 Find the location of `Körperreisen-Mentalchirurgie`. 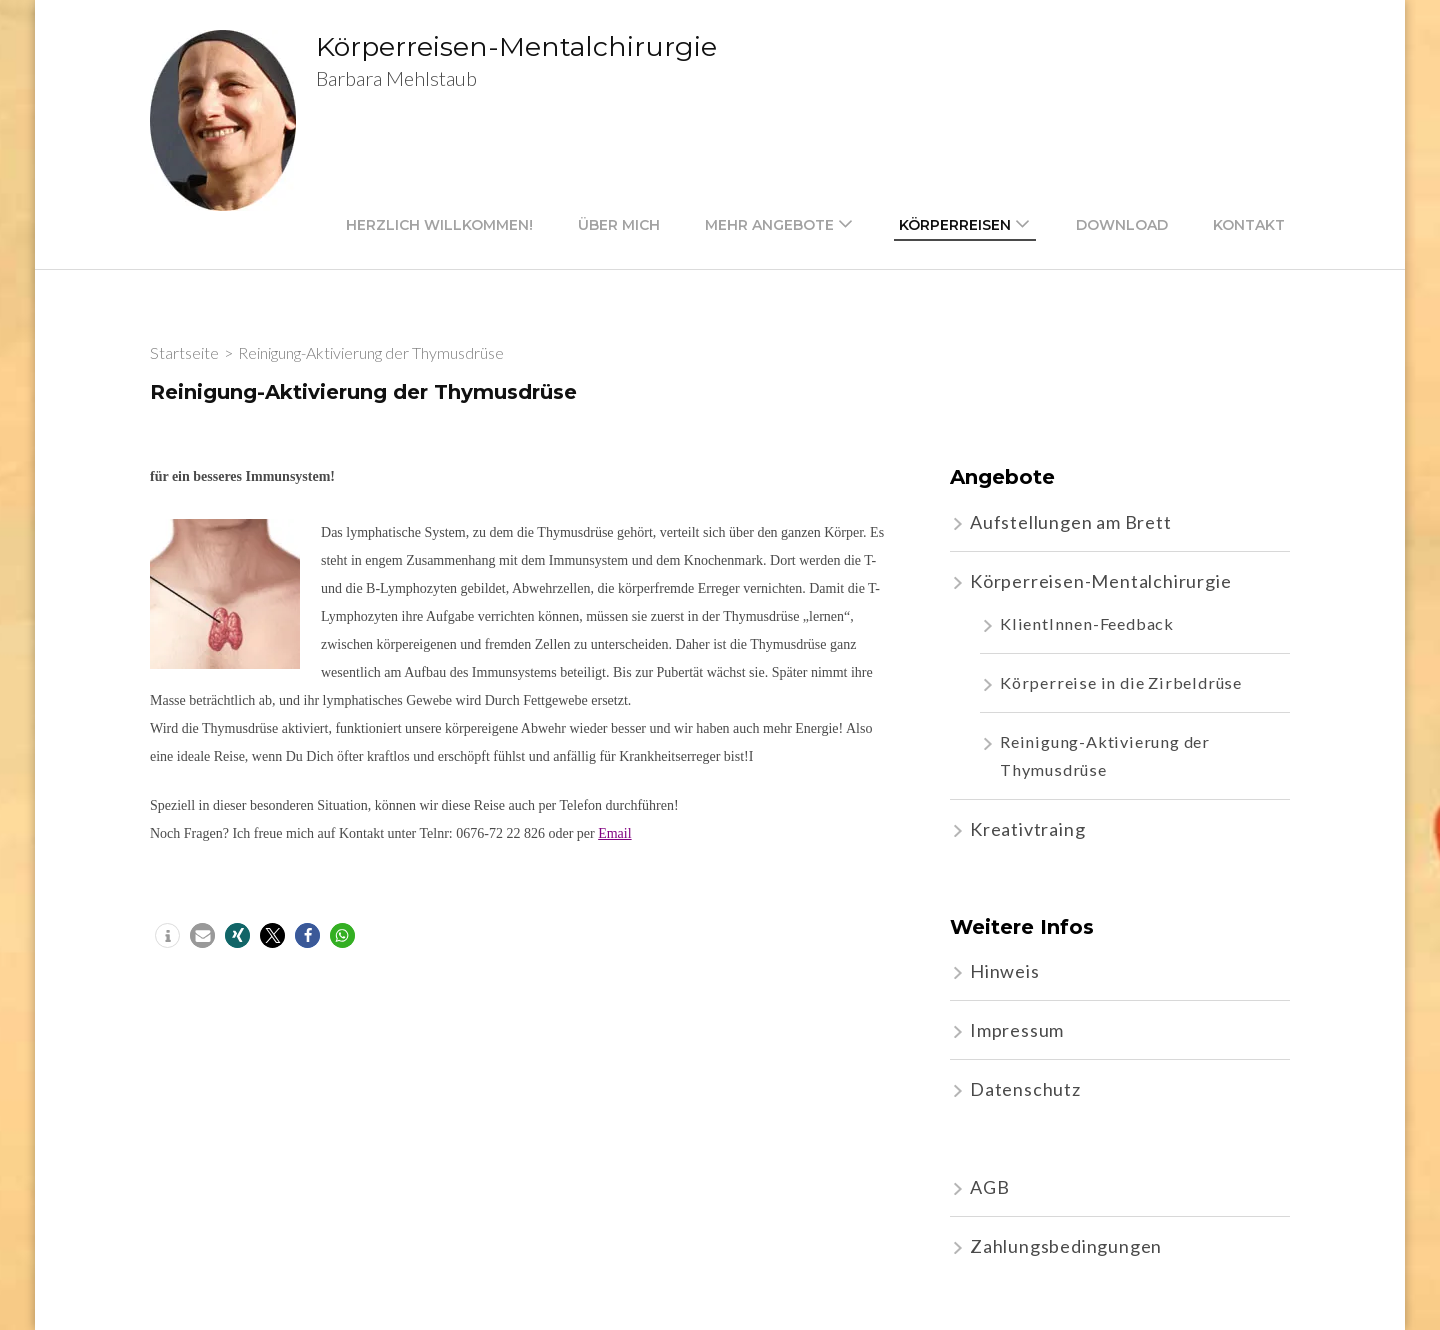

Körperreisen-Mentalchirurgie is located at coordinates (516, 46).